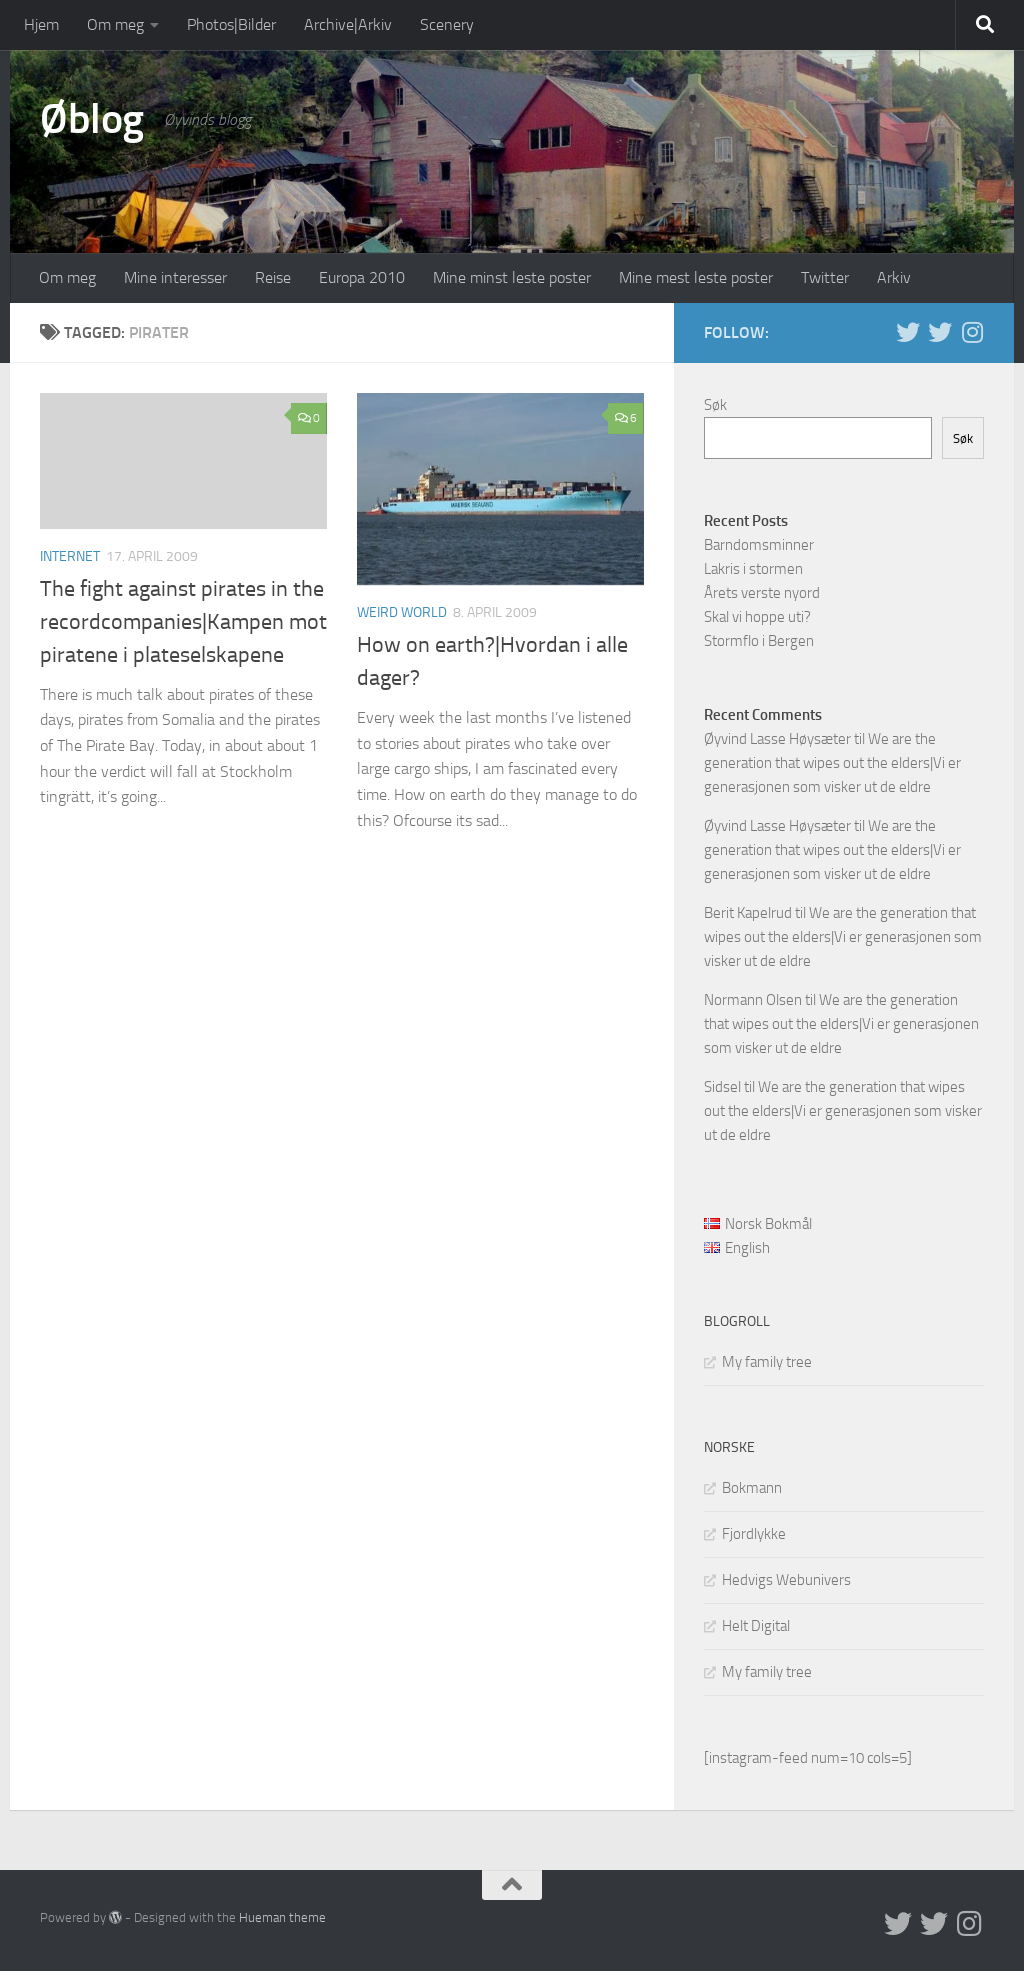 The image size is (1024, 1971). I want to click on Om meg, so click(115, 24).